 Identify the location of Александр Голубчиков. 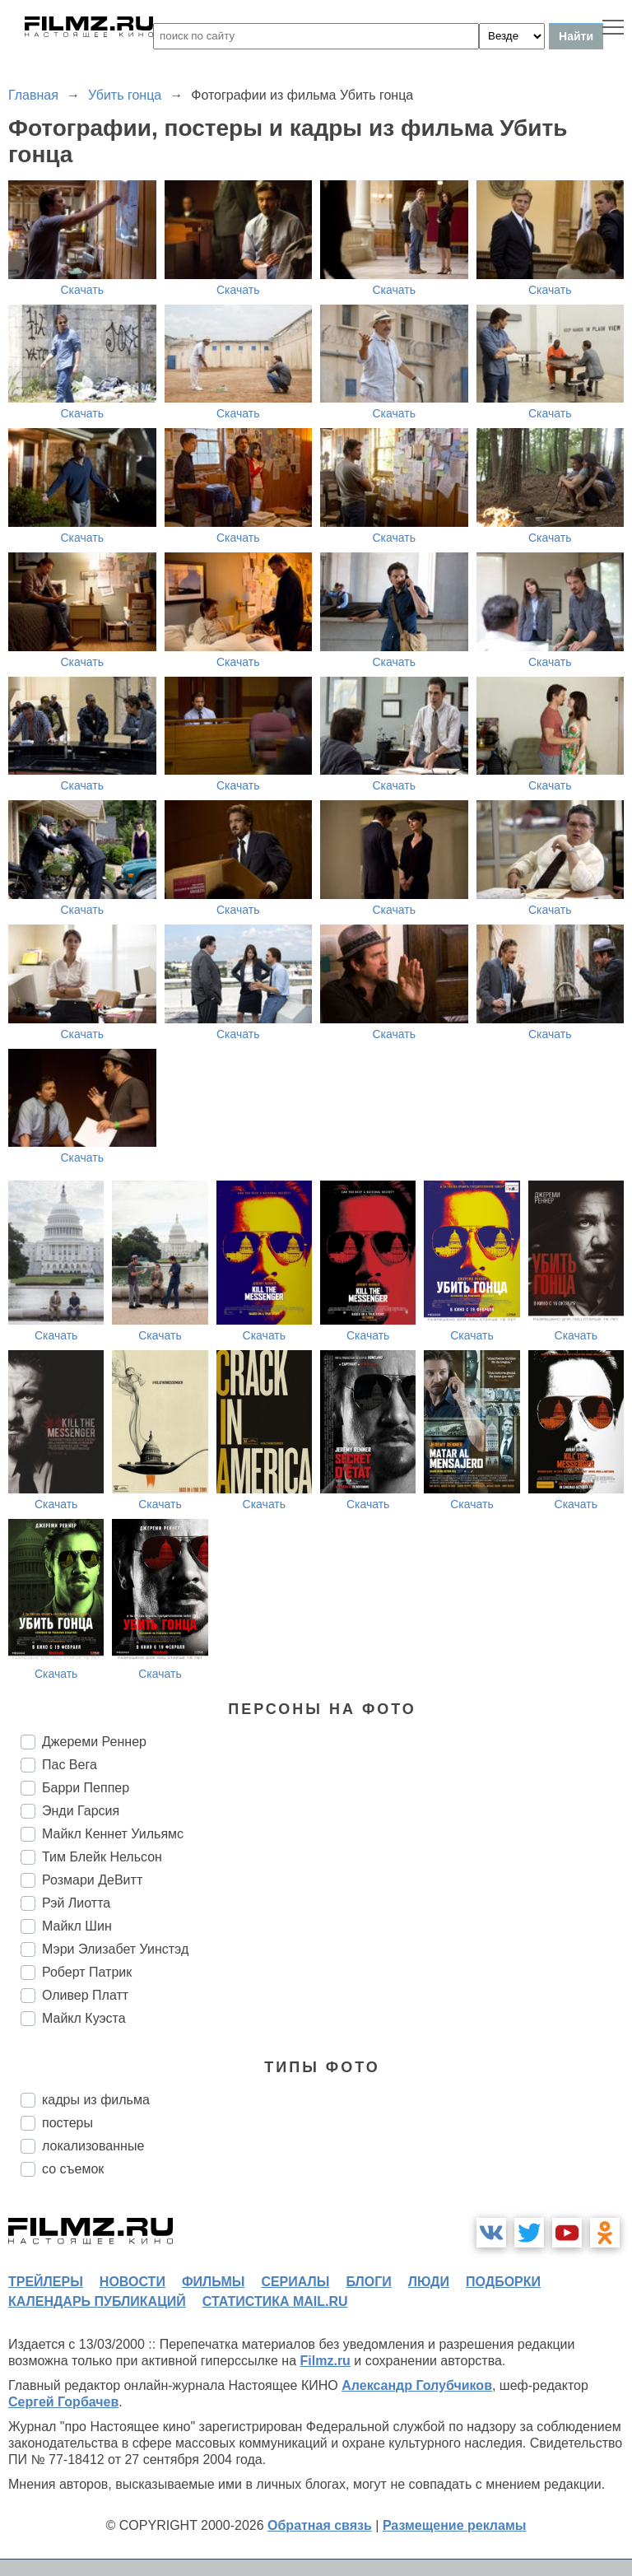
(417, 2385).